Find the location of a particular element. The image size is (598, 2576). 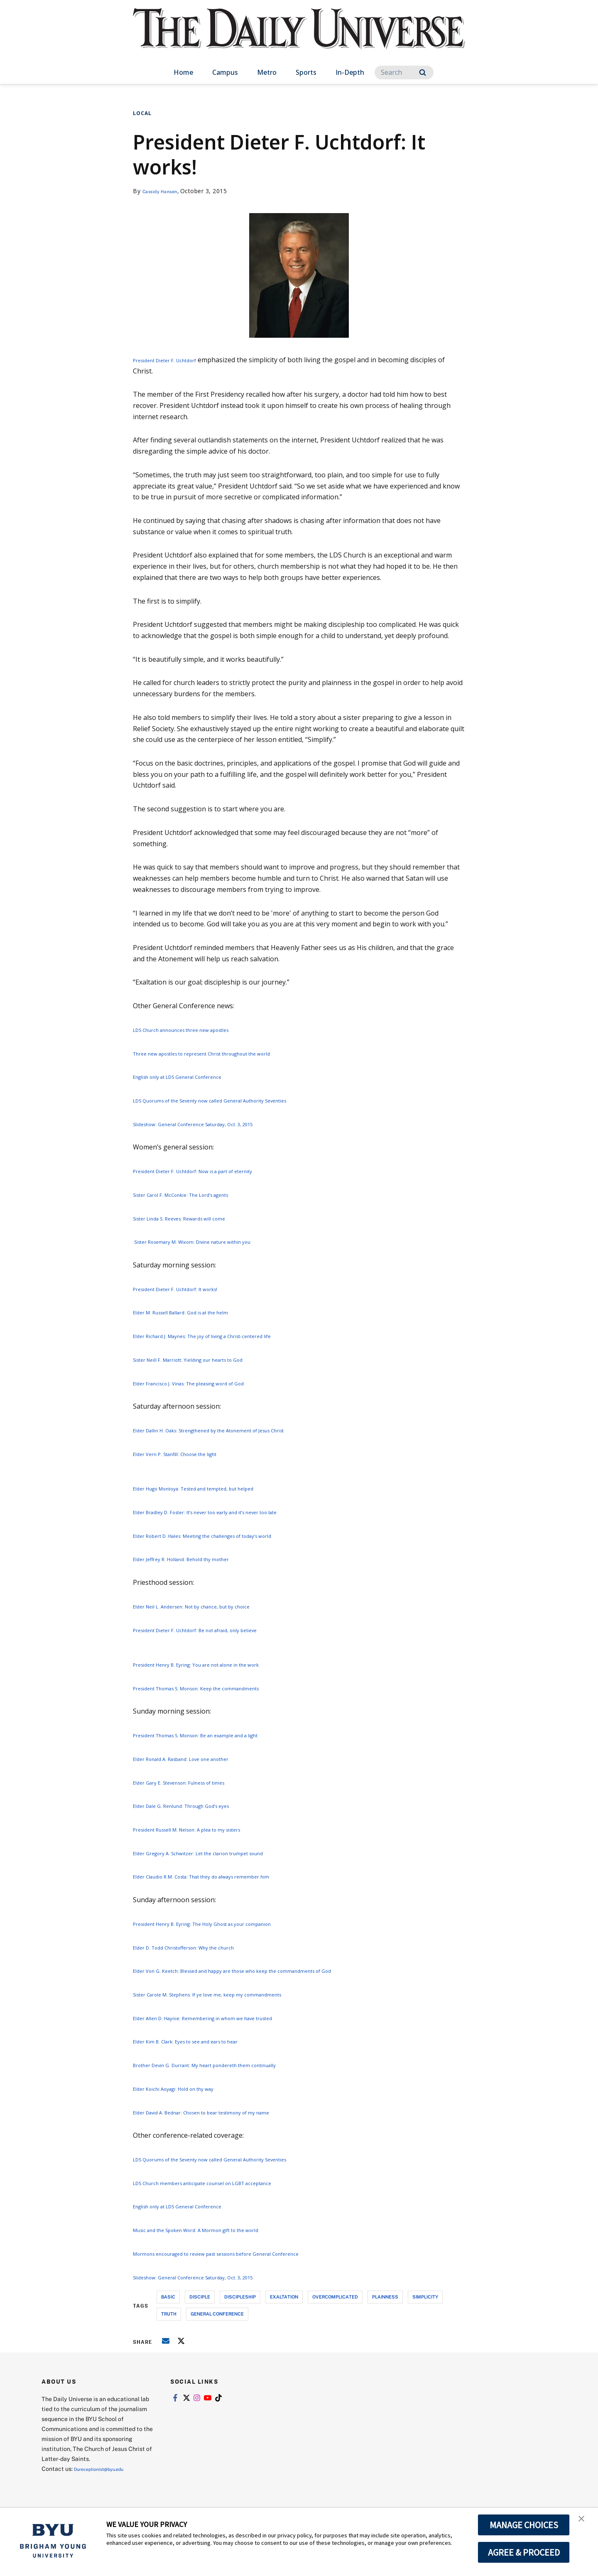

discipleship is located at coordinates (240, 2296).